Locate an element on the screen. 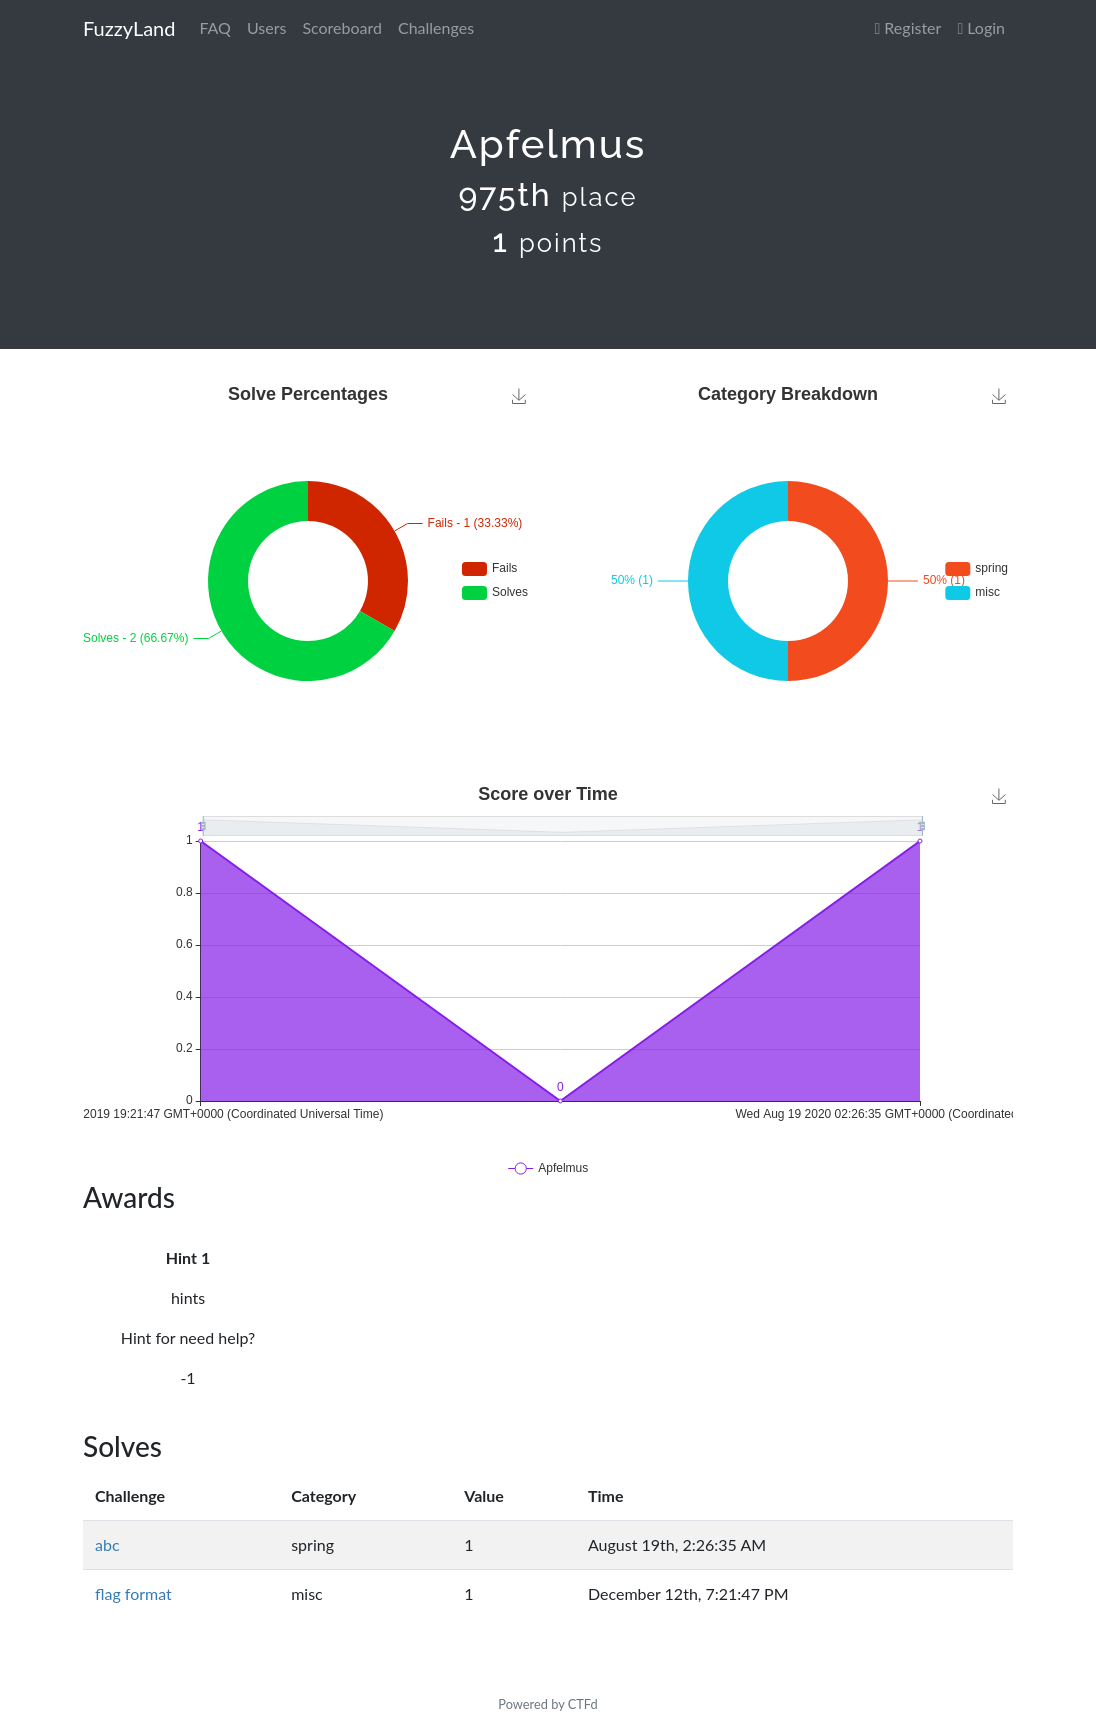 This screenshot has width=1096, height=1734. Users is located at coordinates (266, 27).